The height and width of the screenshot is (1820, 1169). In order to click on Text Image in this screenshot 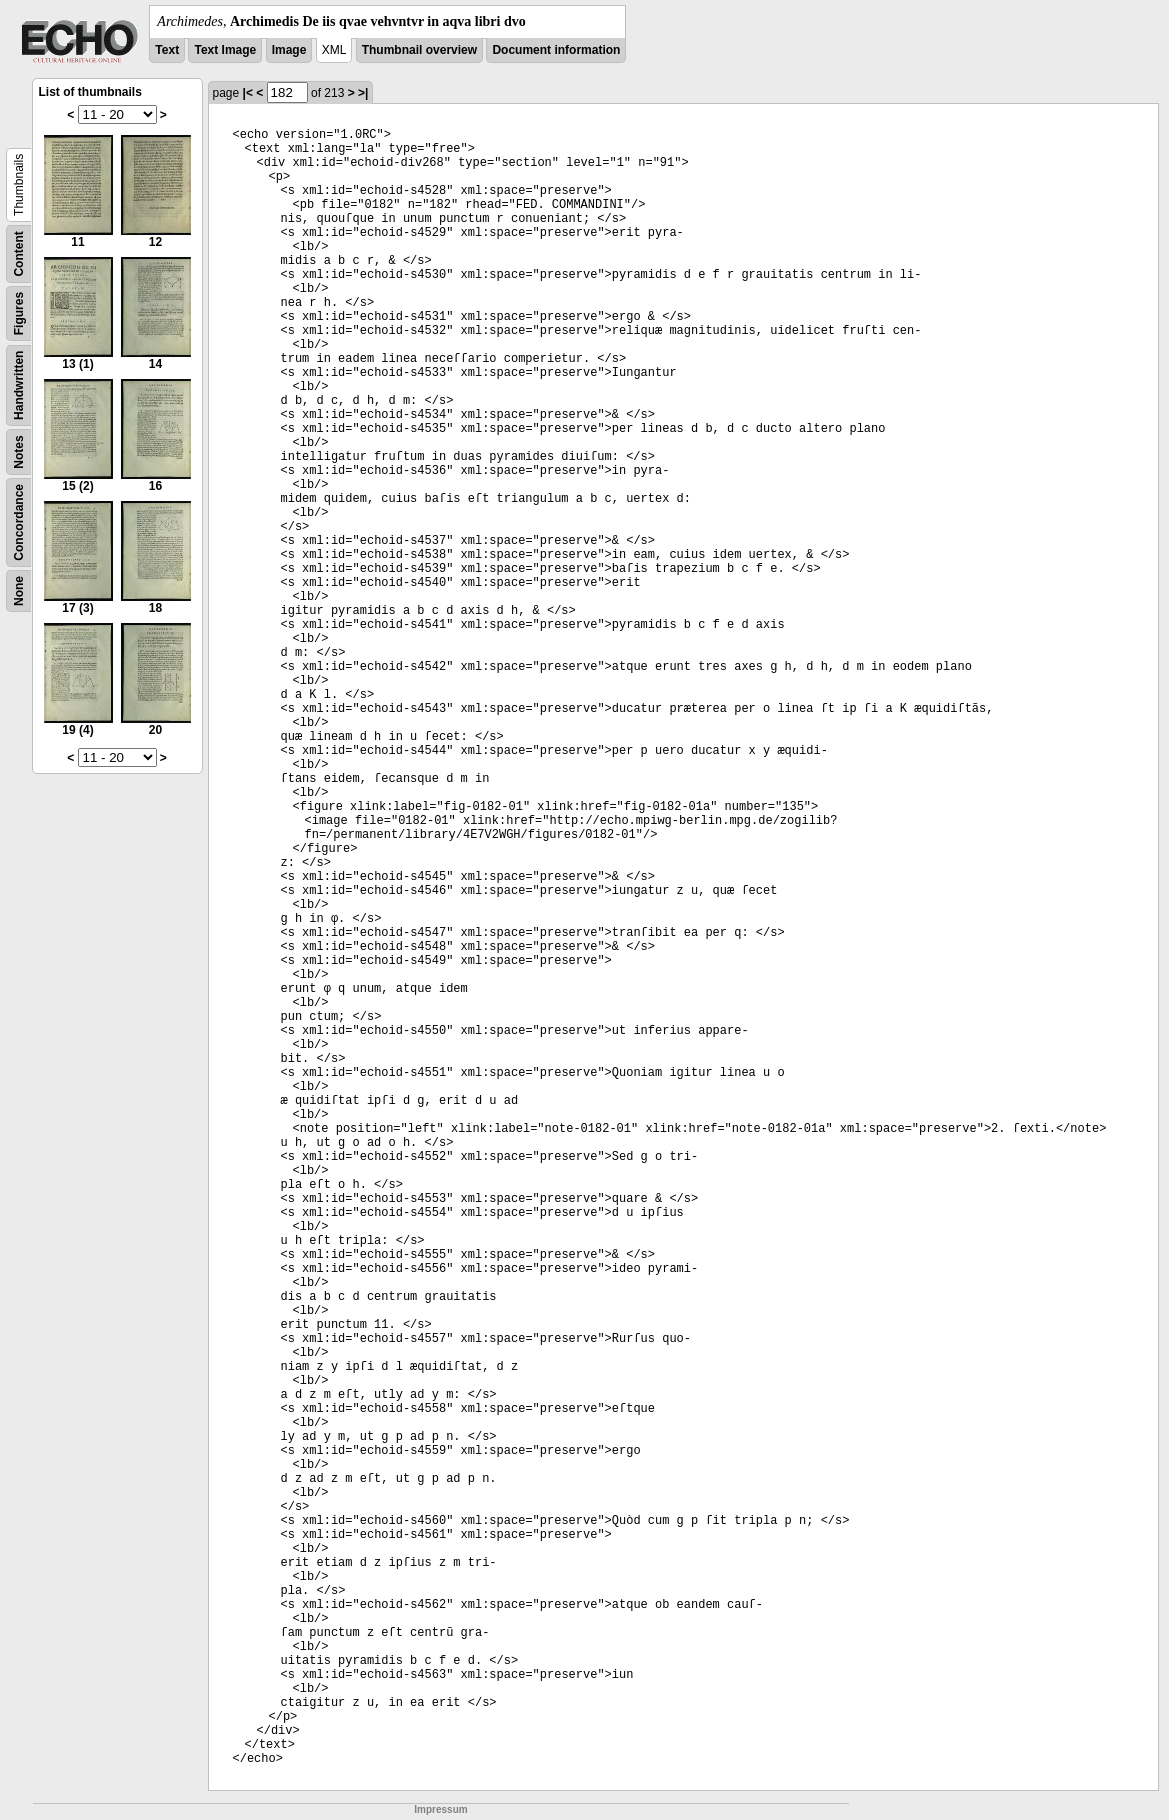, I will do `click(225, 50)`.